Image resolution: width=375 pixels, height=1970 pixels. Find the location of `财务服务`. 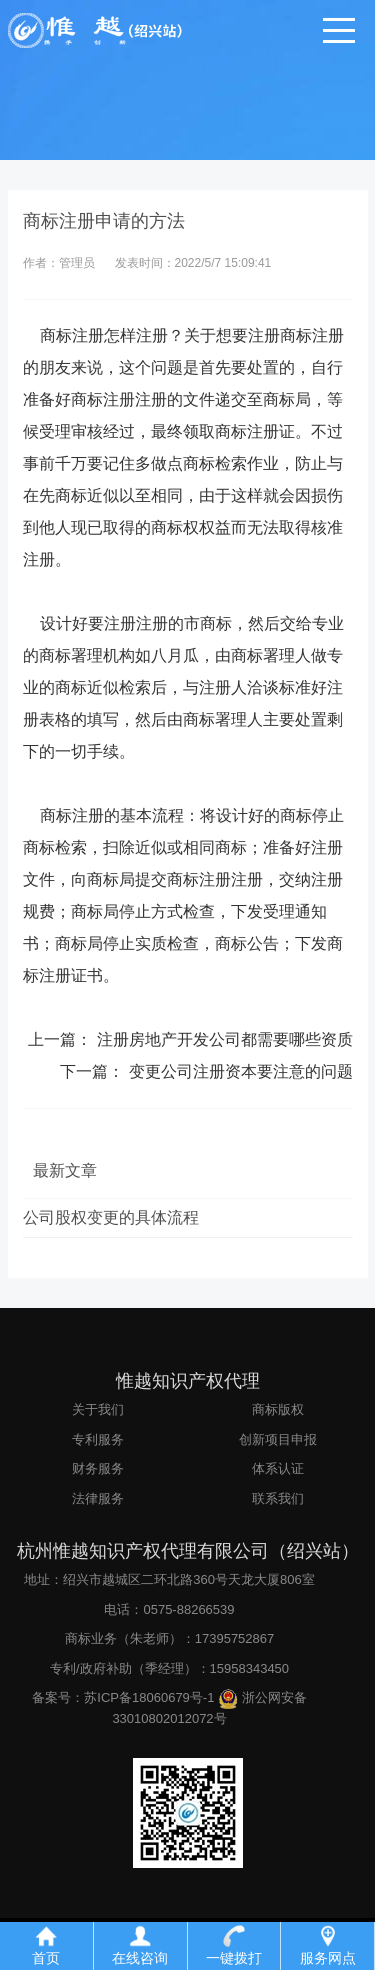

财务服务 is located at coordinates (98, 1468).